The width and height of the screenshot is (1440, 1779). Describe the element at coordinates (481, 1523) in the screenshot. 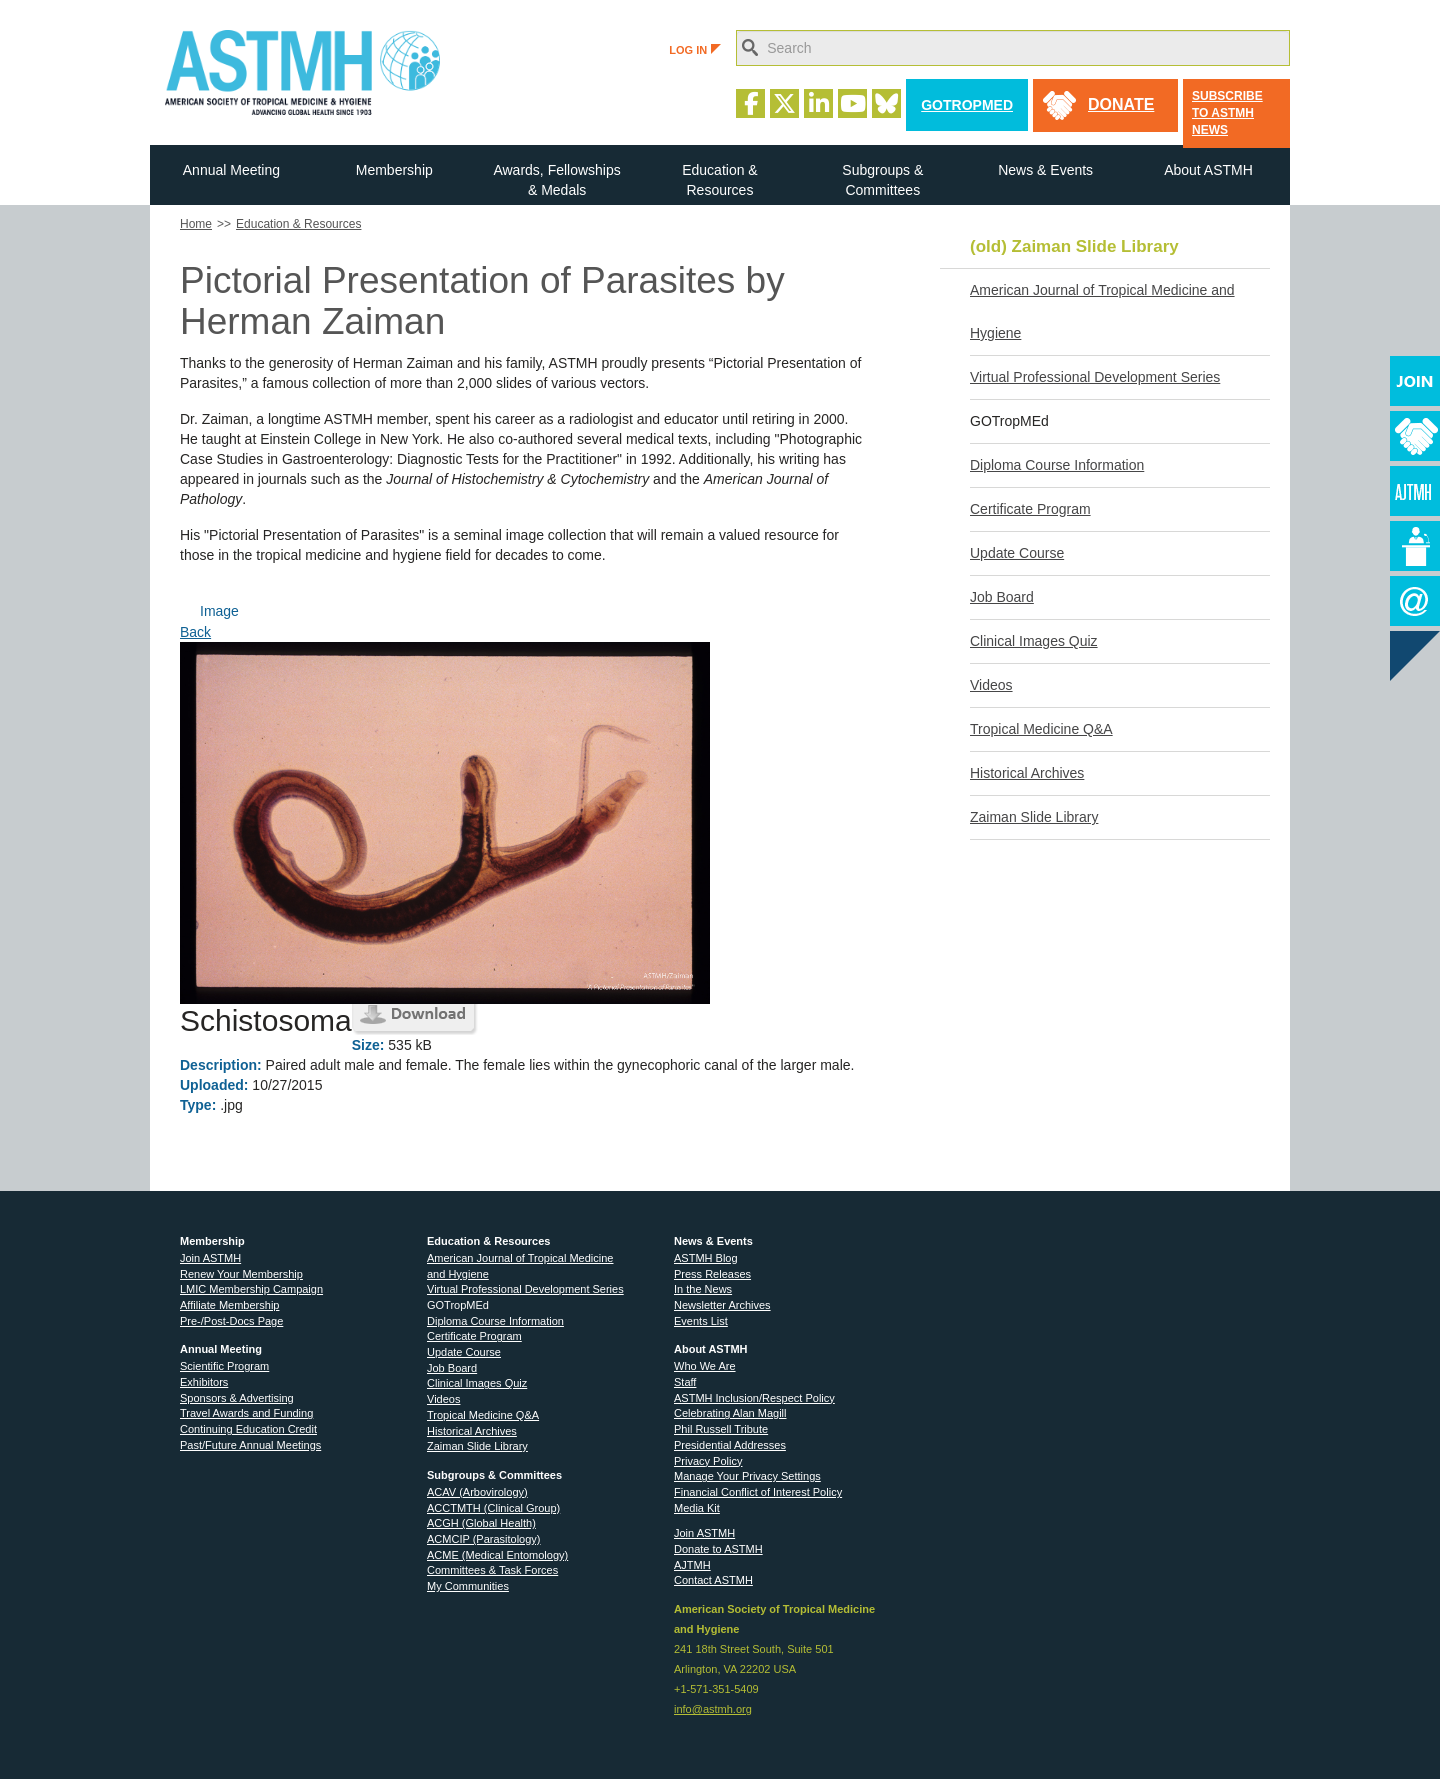

I see `ACGH (Global Health)` at that location.